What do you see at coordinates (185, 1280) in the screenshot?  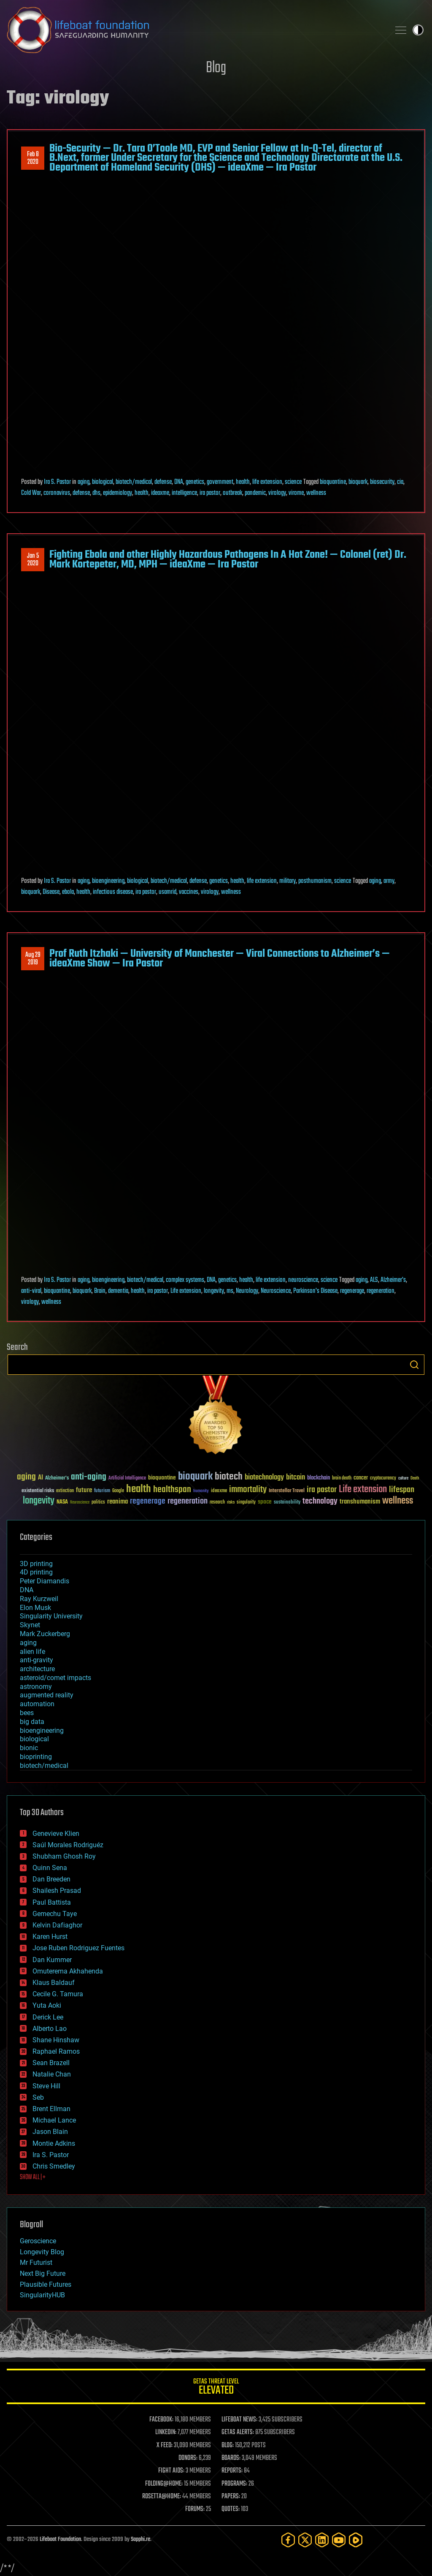 I see `complex systems` at bounding box center [185, 1280].